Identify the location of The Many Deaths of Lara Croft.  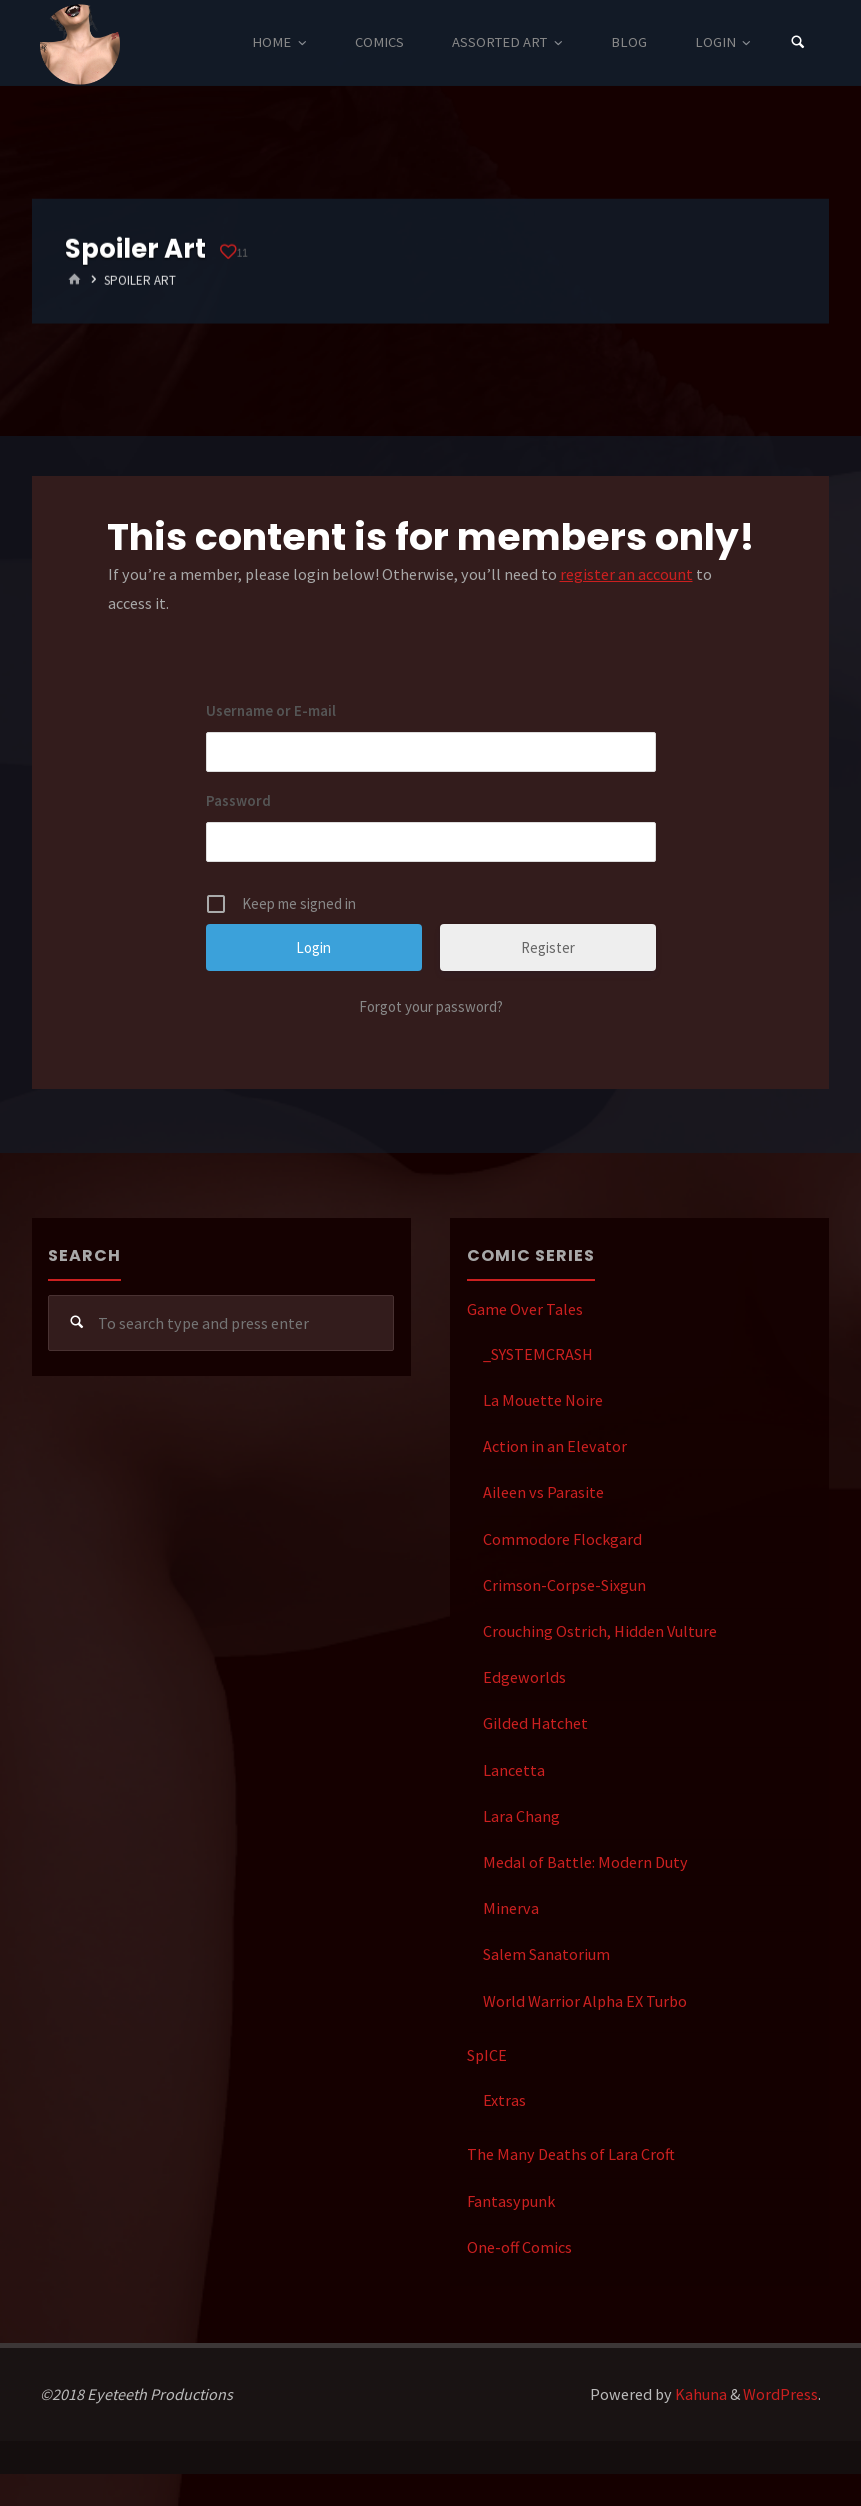
(571, 2154).